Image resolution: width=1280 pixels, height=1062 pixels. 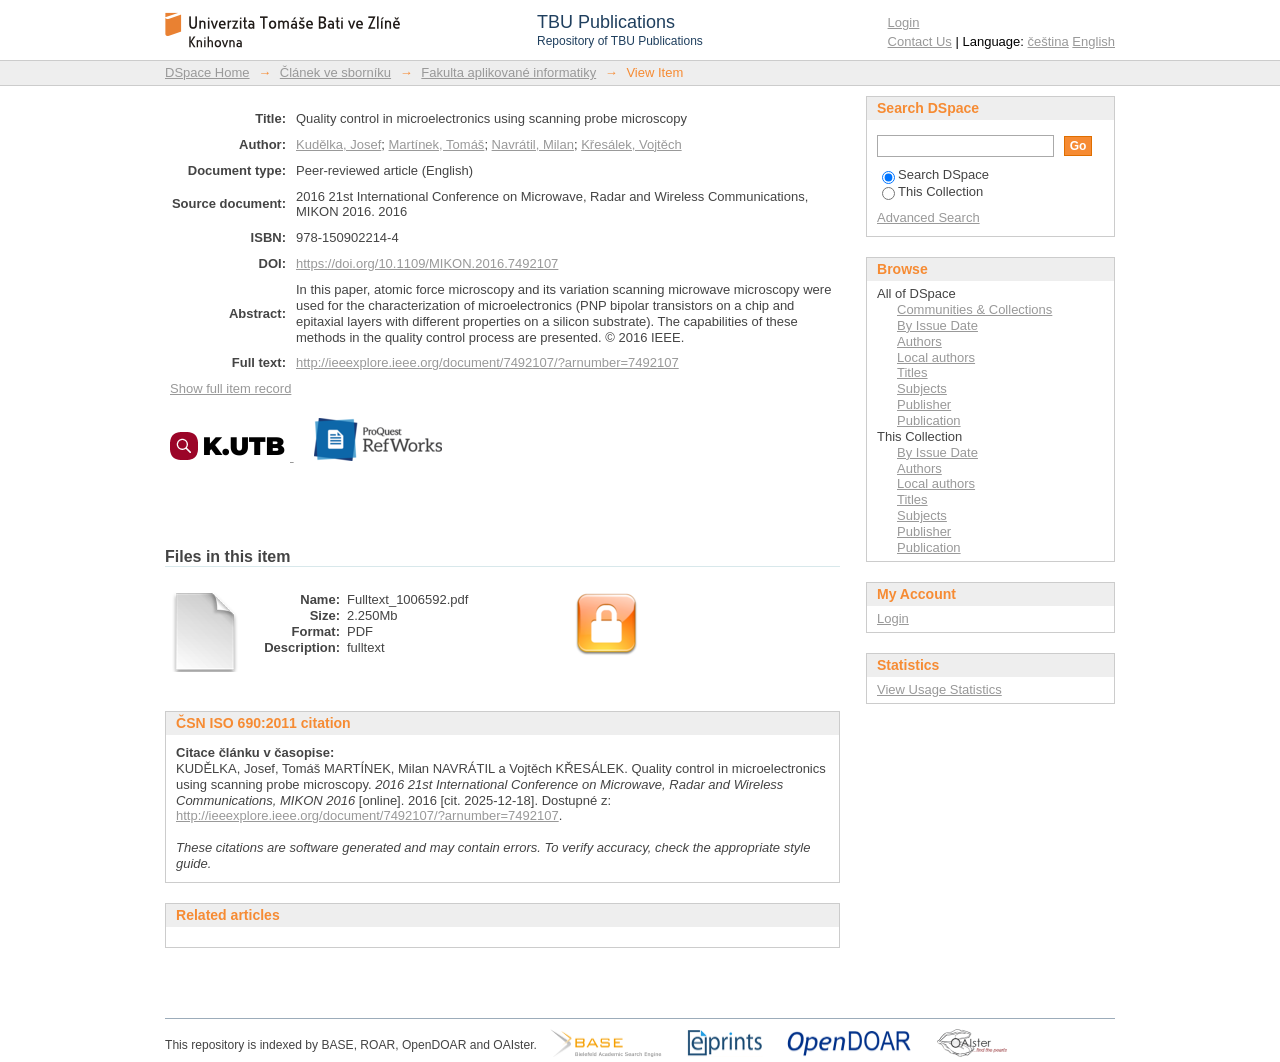 I want to click on Login, so click(x=904, y=22).